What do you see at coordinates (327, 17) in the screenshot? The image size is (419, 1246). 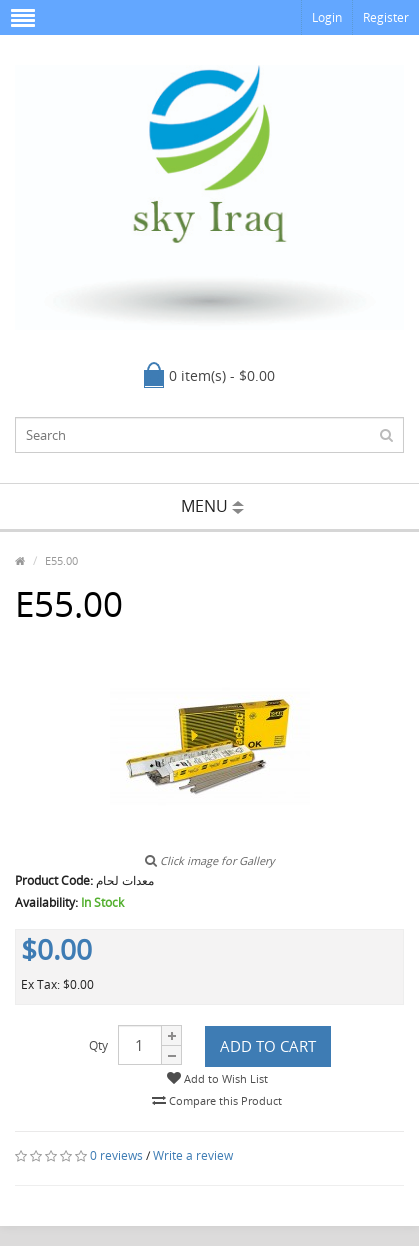 I see `Login` at bounding box center [327, 17].